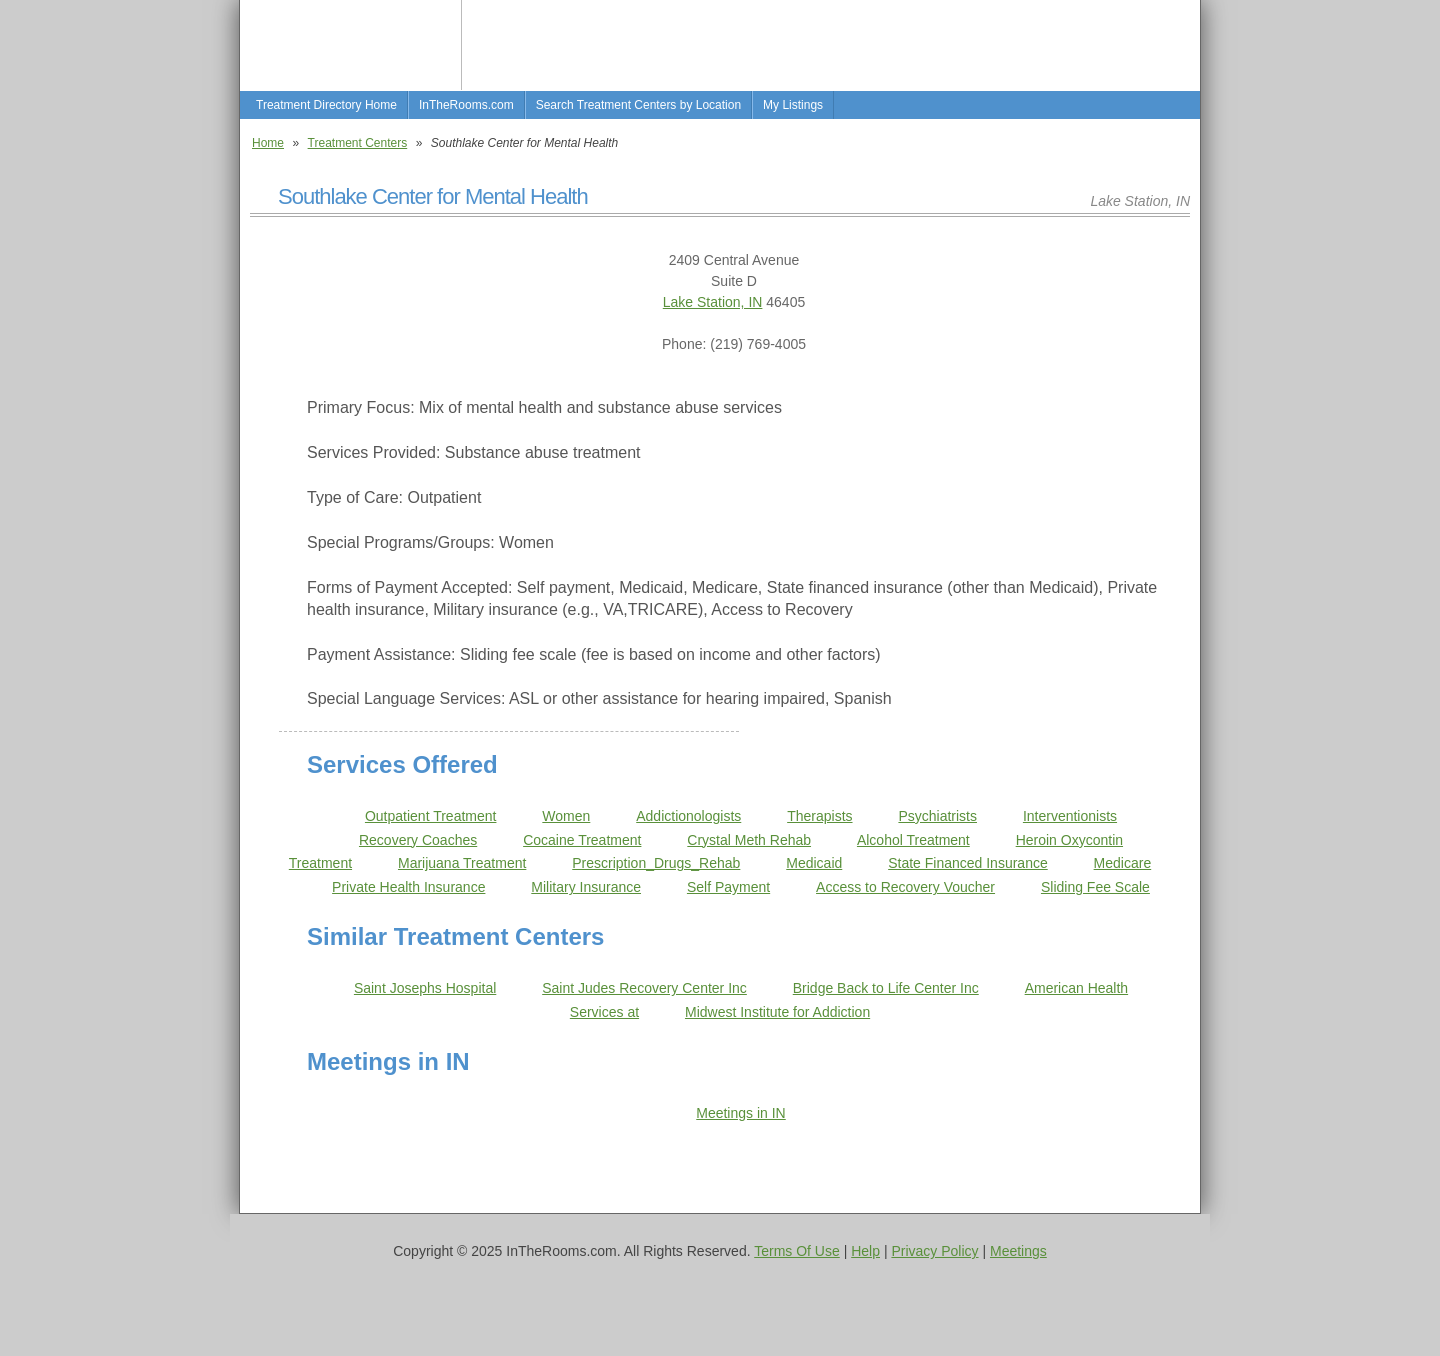  Describe the element at coordinates (466, 105) in the screenshot. I see `InTheRooms.com` at that location.